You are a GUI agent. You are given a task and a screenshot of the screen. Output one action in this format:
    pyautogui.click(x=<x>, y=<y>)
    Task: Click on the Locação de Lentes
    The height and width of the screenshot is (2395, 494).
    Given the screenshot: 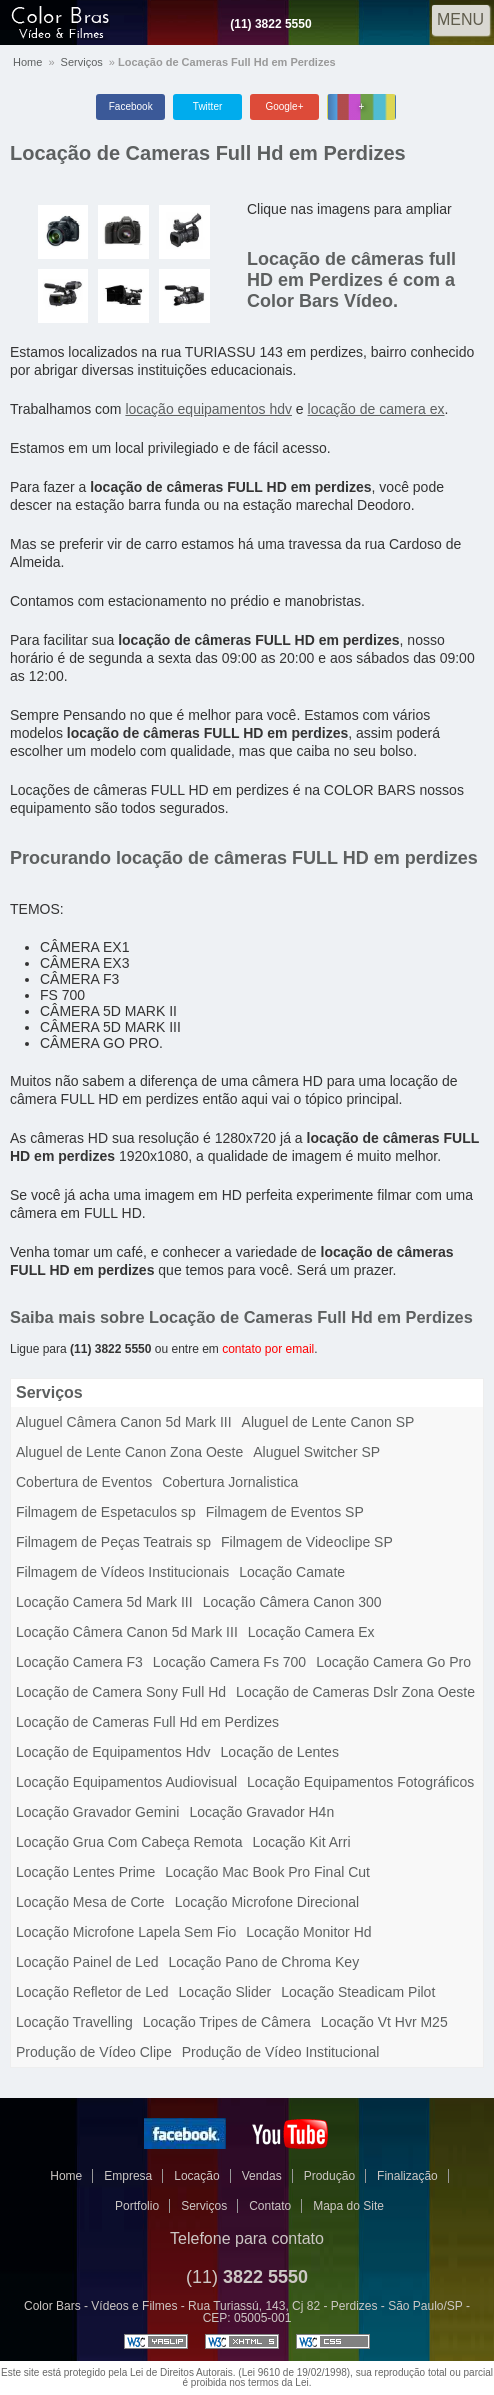 What is the action you would take?
    pyautogui.click(x=280, y=1752)
    